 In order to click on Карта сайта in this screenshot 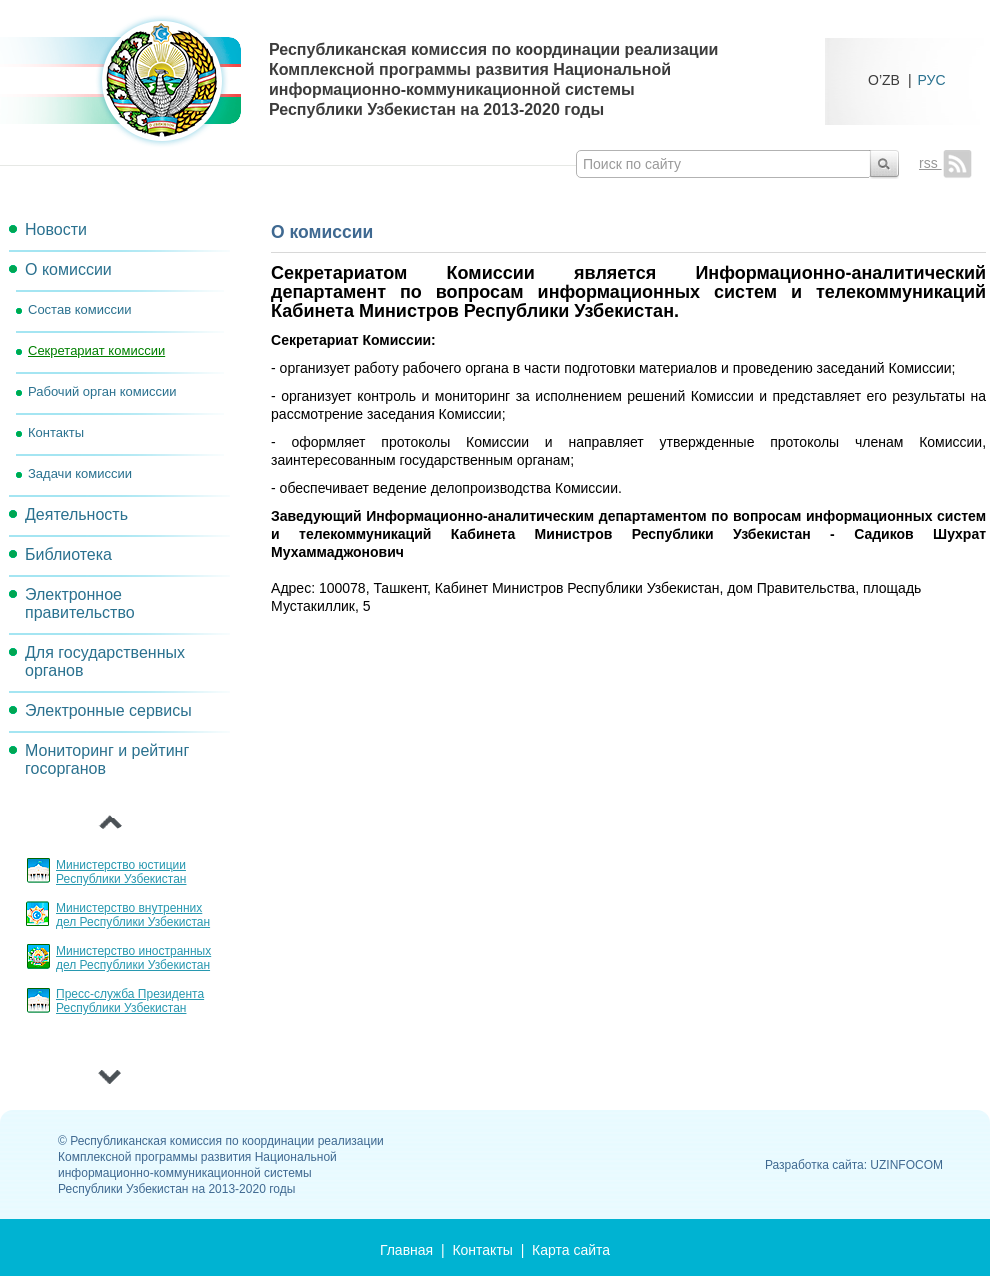, I will do `click(571, 1250)`.